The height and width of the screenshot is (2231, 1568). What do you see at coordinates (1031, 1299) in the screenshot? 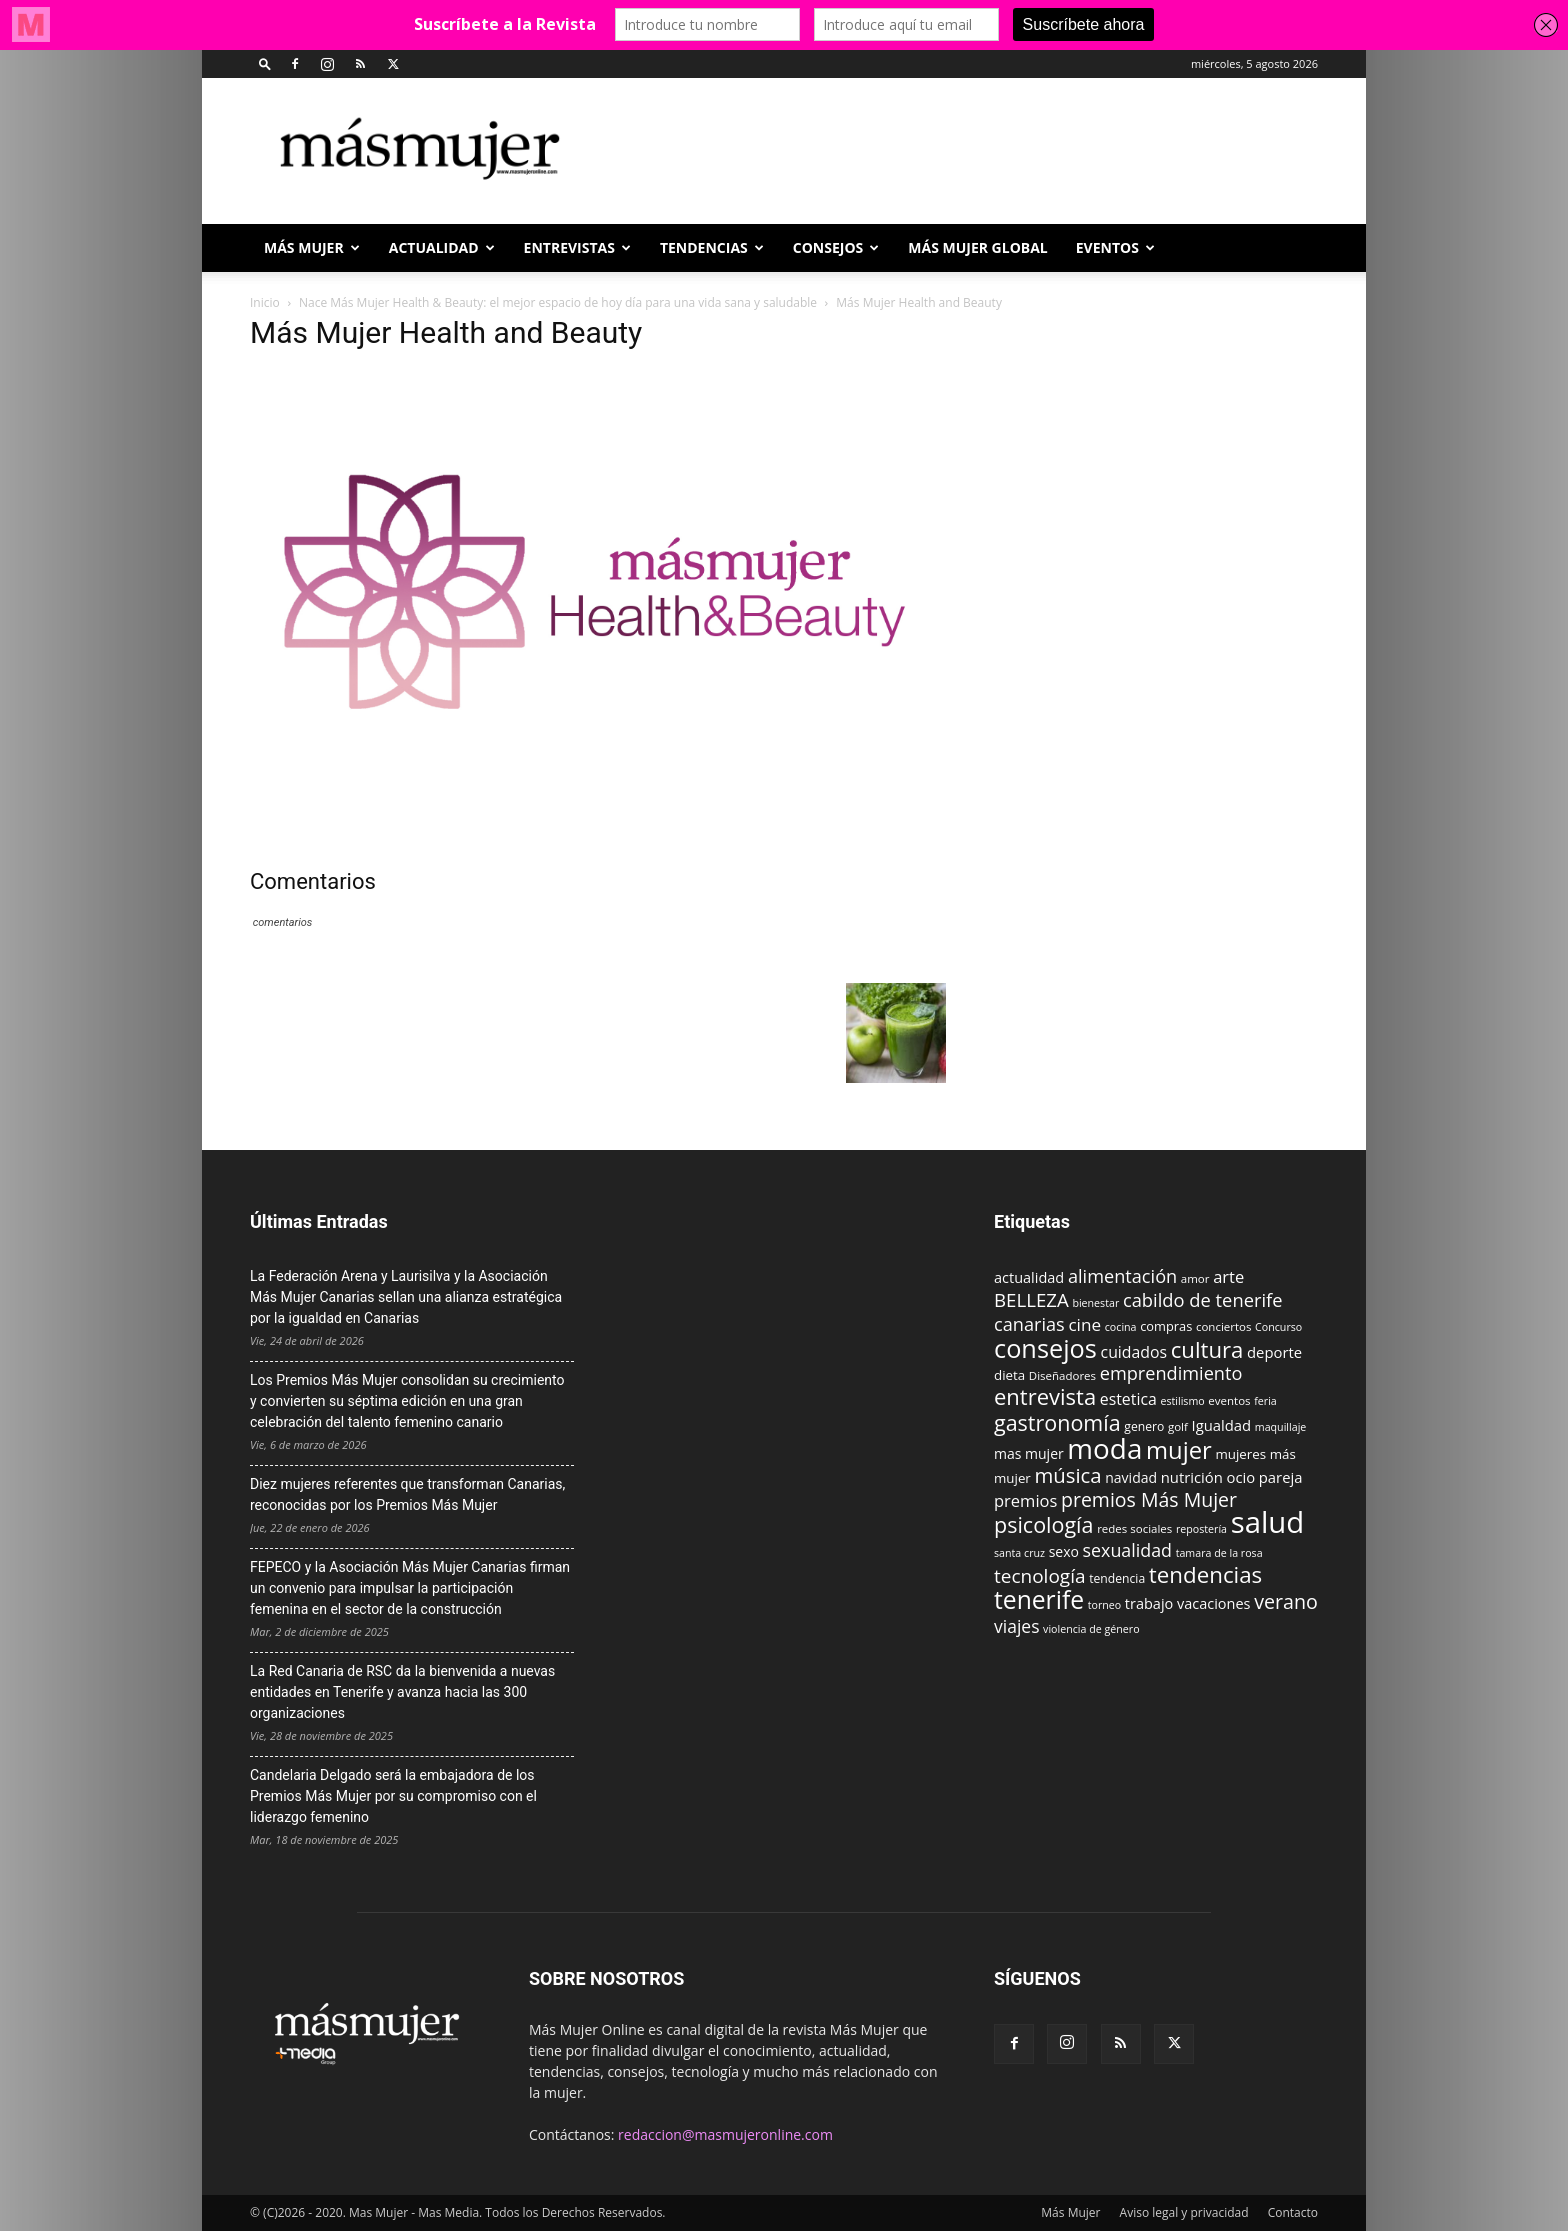
I see `BELLEZA [BELLEZA (26 elementos)]` at bounding box center [1031, 1299].